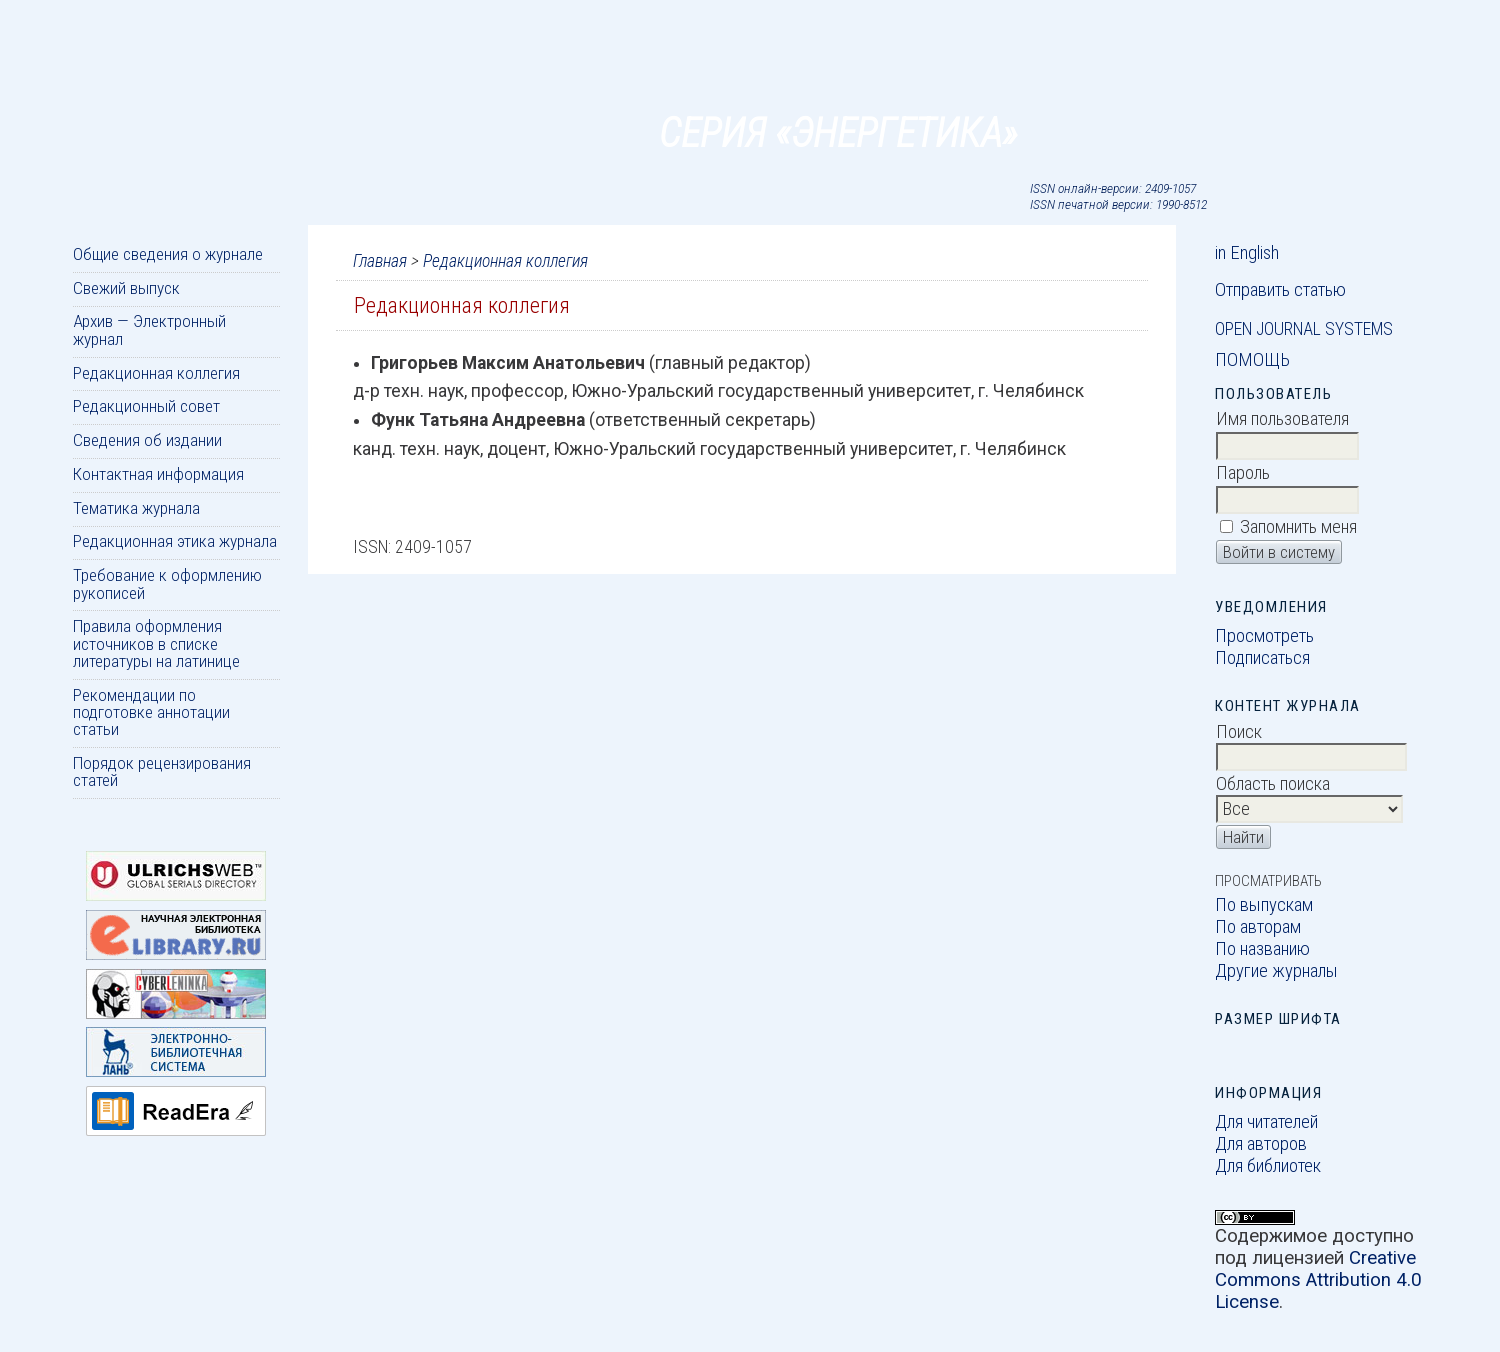 The image size is (1500, 1352). I want to click on Редакционная этика журнала, so click(175, 541).